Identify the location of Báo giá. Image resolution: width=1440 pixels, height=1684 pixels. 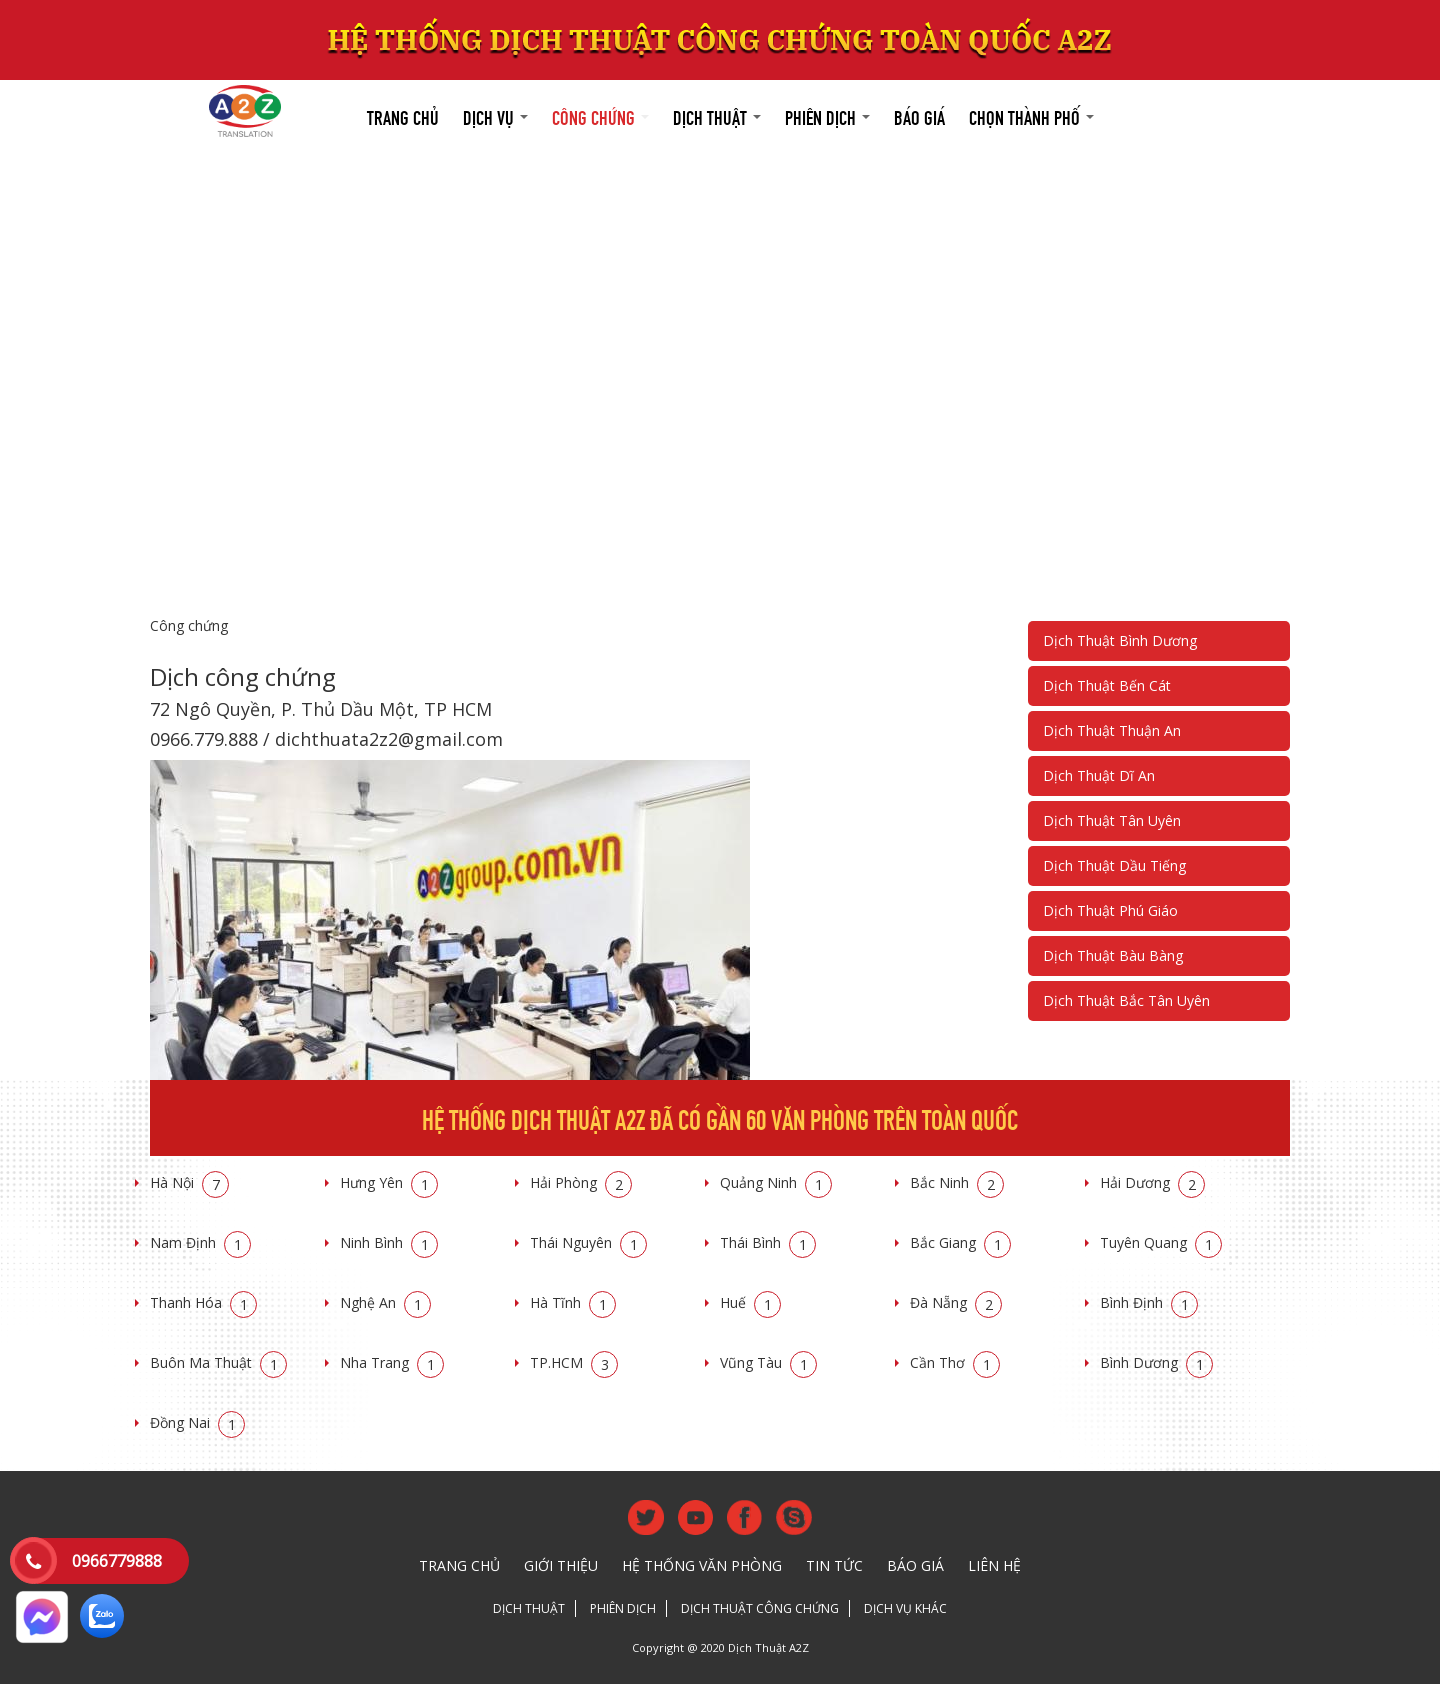
(919, 115).